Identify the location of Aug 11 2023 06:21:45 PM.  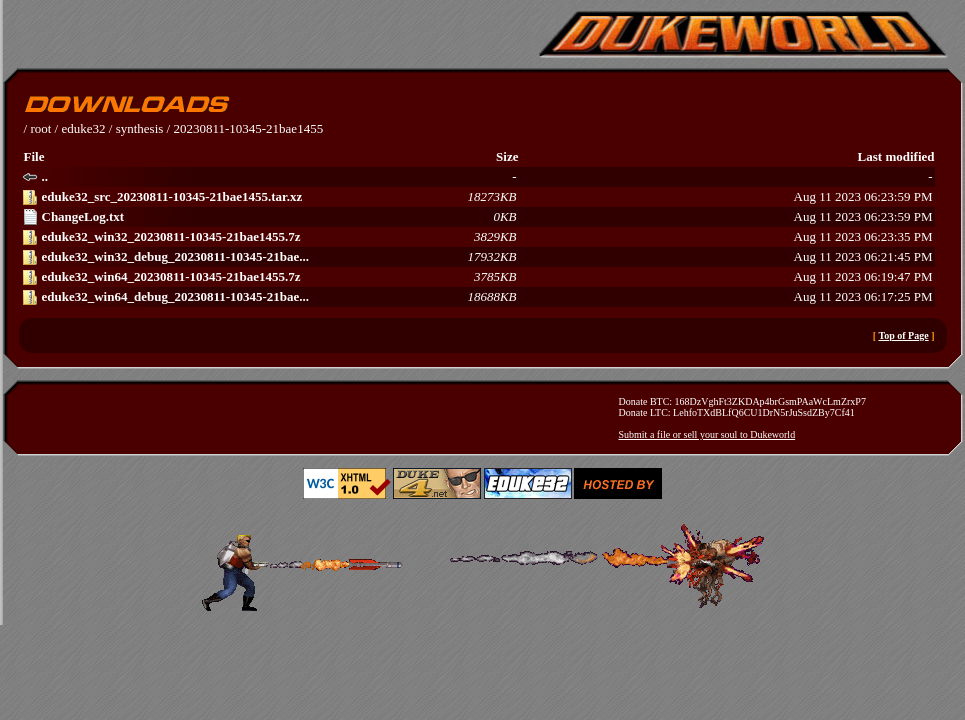
(477, 257).